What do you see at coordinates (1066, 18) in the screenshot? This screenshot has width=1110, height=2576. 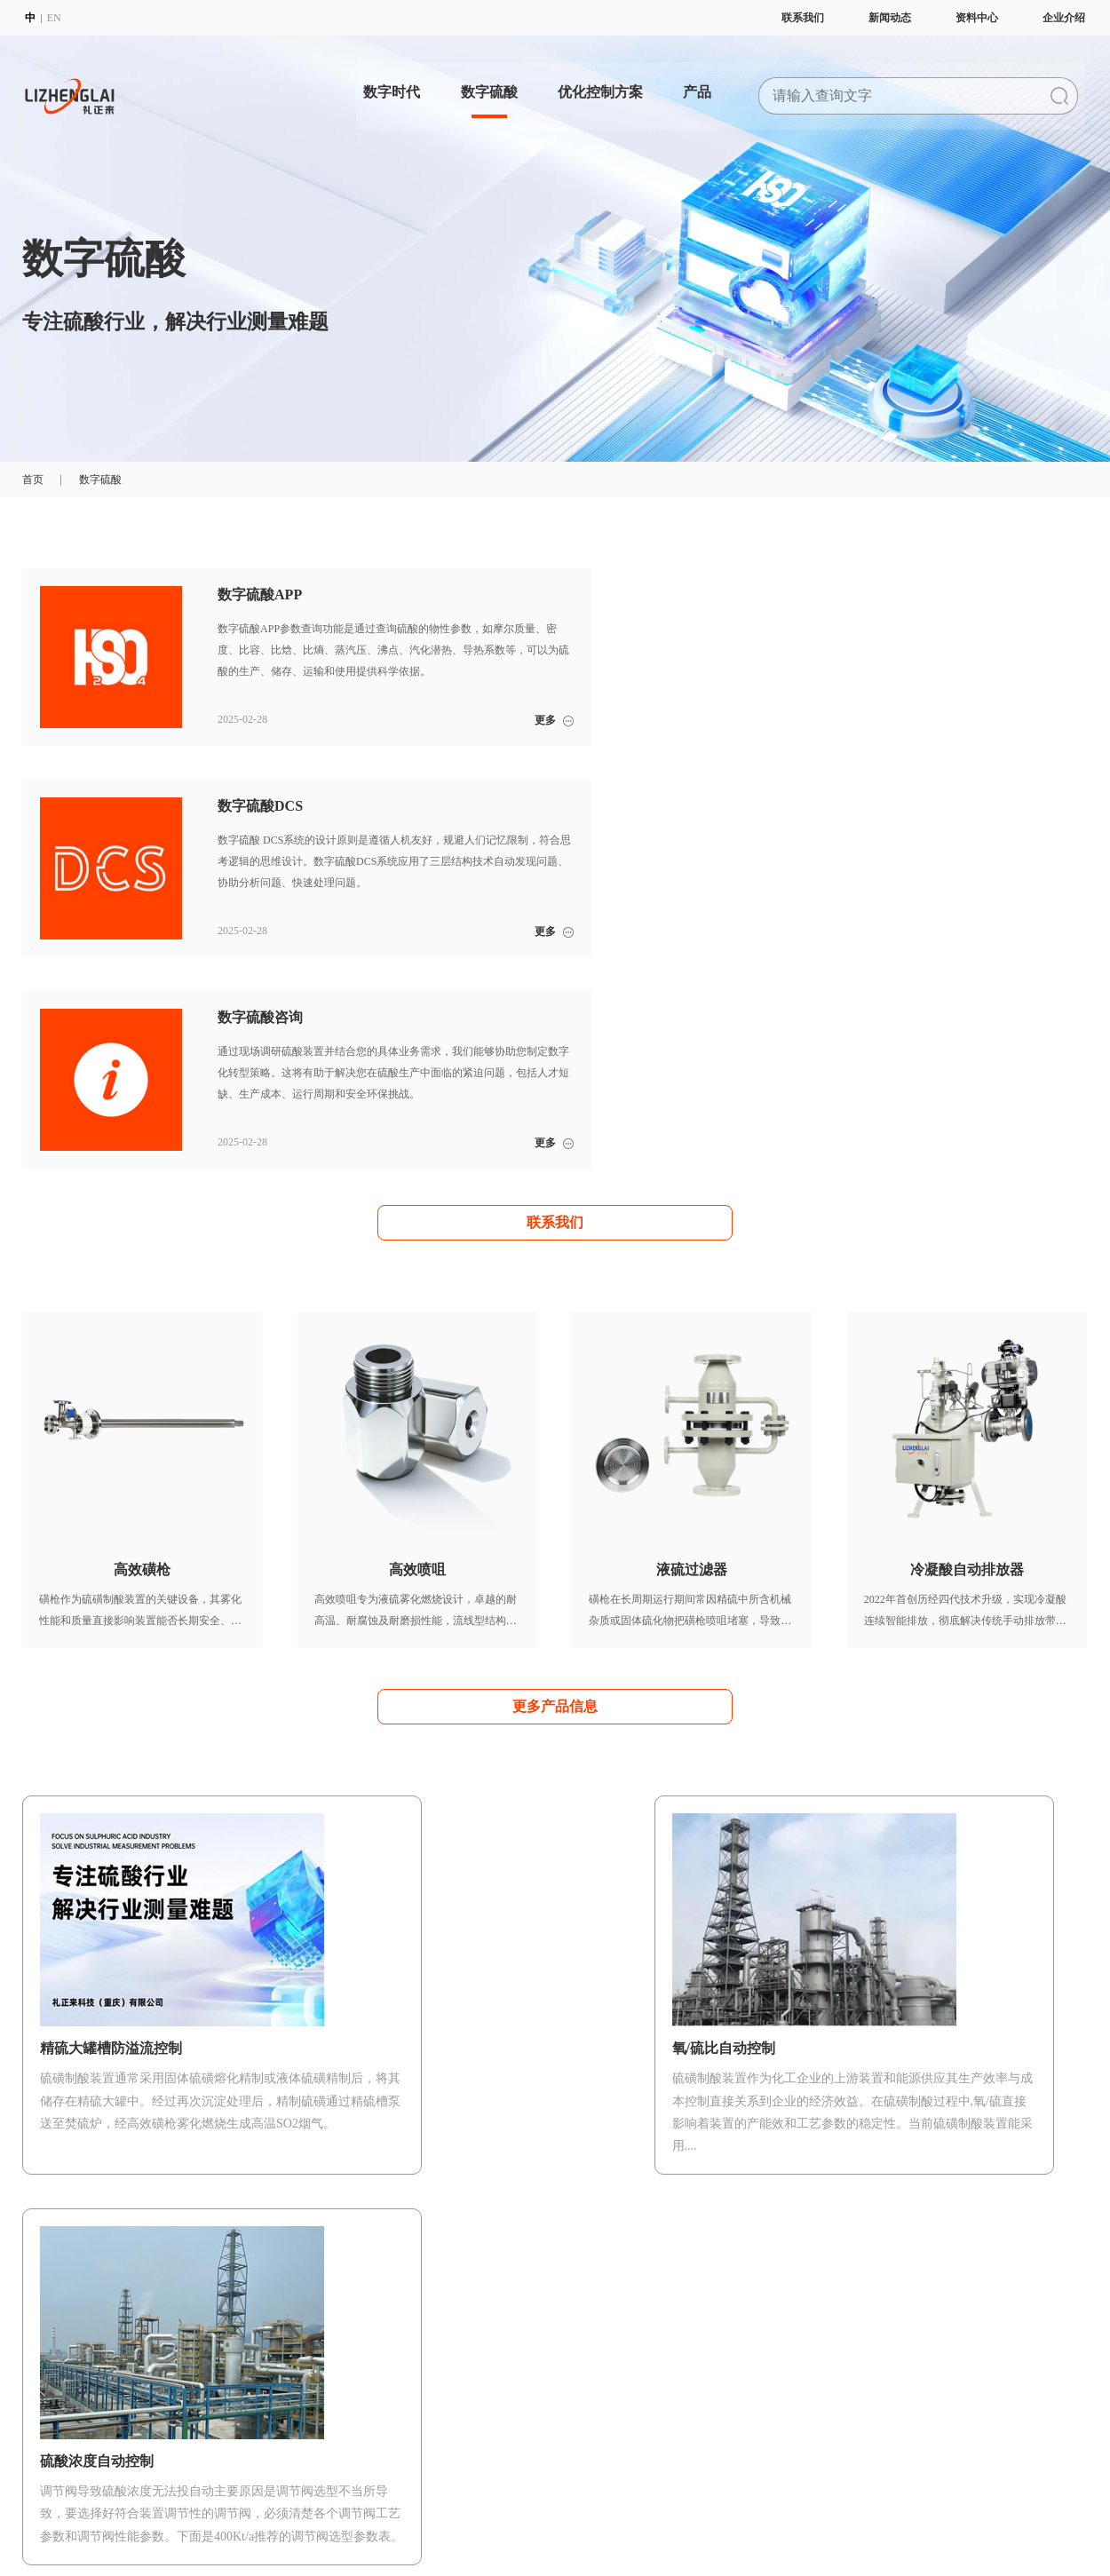 I see `企业介绍` at bounding box center [1066, 18].